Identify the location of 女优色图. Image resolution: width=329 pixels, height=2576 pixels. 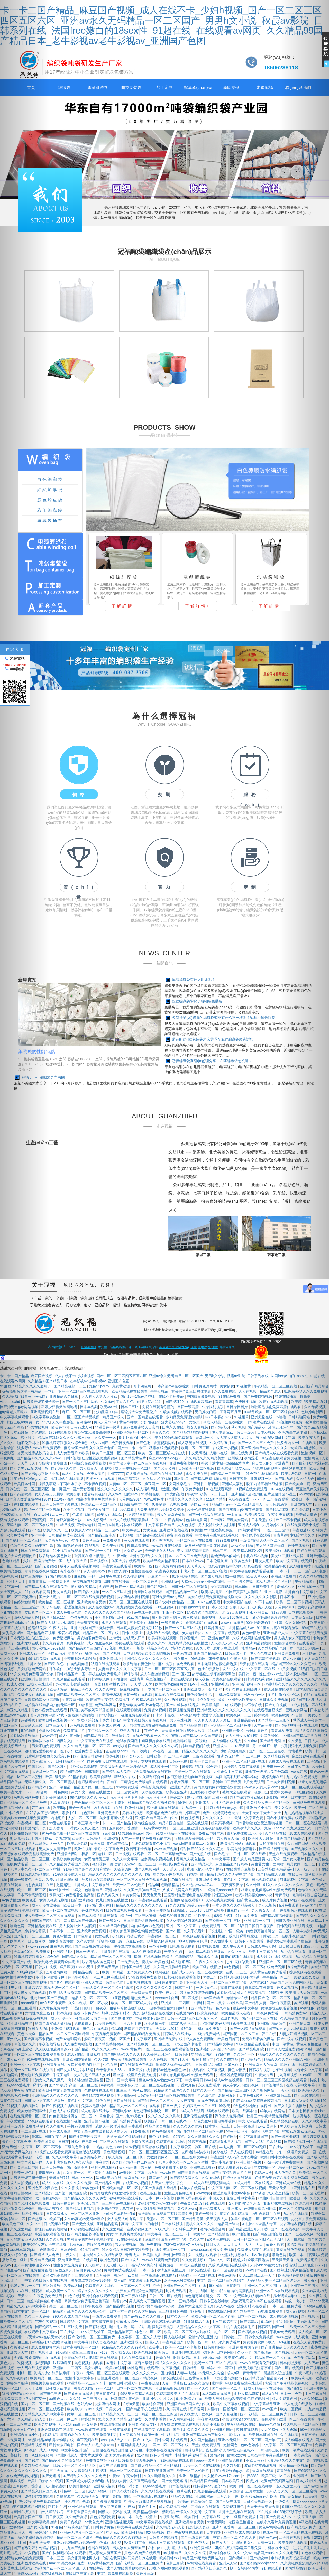
(150, 1530).